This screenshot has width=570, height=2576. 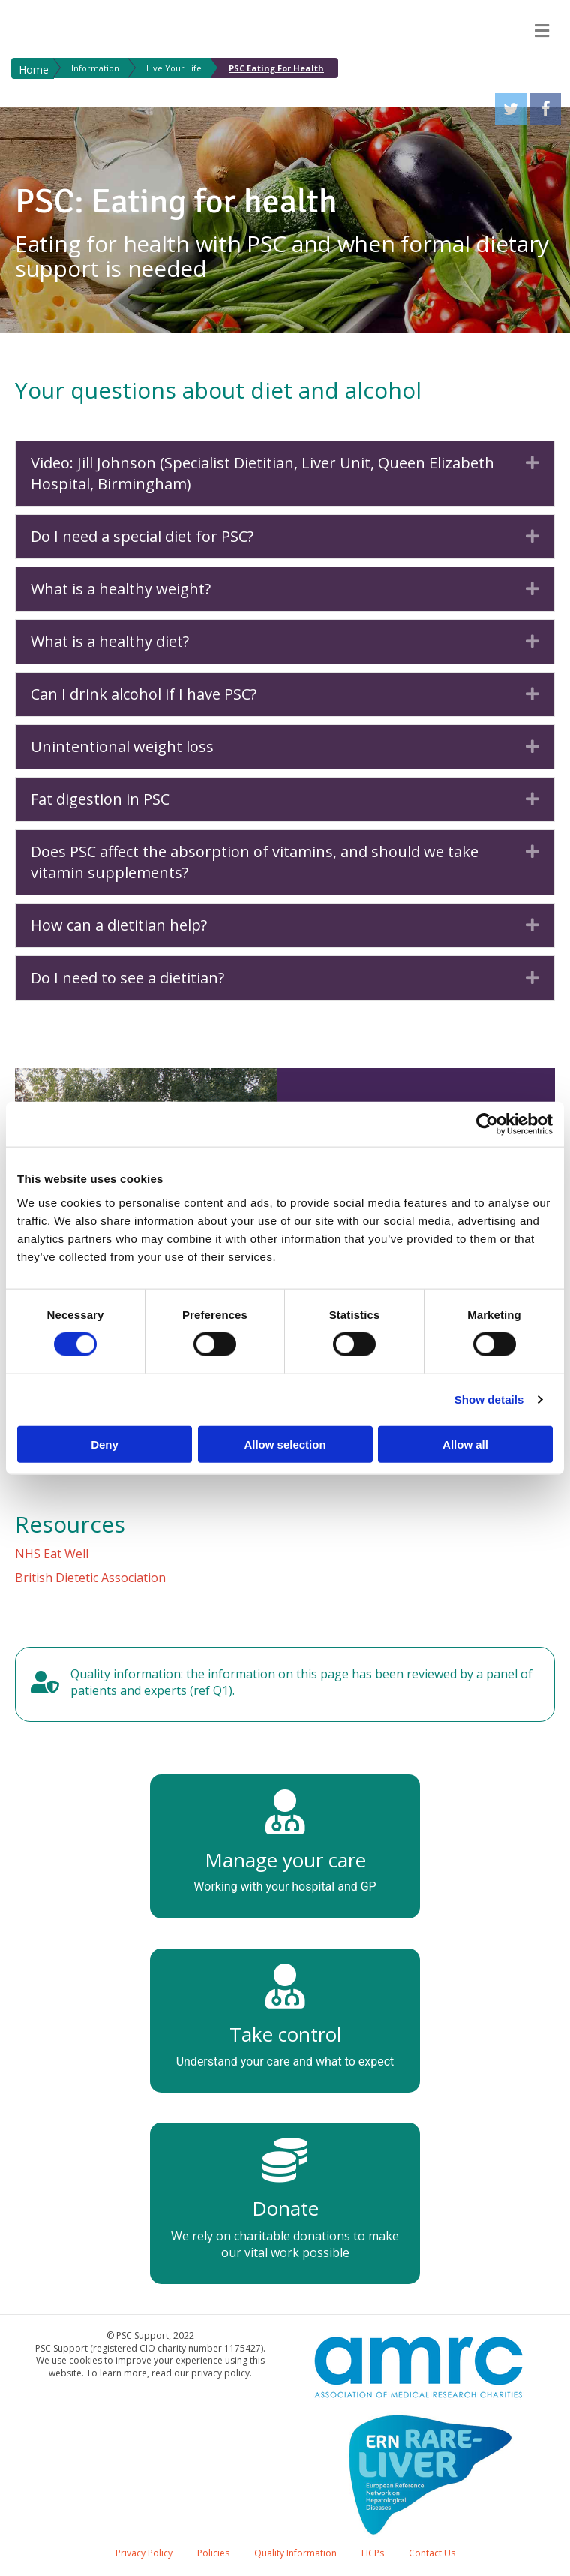 What do you see at coordinates (121, 589) in the screenshot?
I see `What is a healthy weight? [heading]` at bounding box center [121, 589].